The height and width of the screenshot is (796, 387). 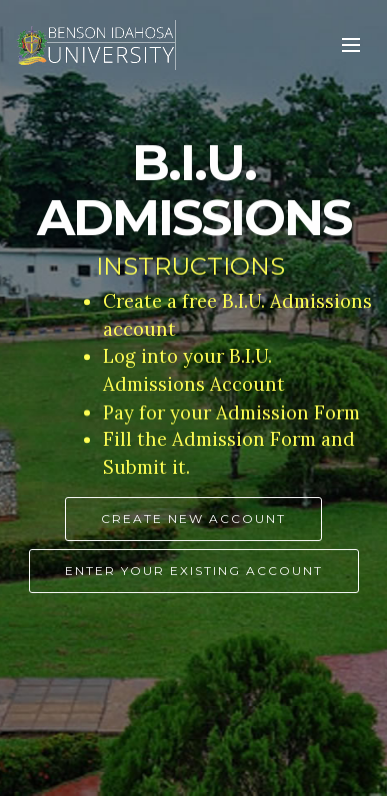 What do you see at coordinates (193, 519) in the screenshot?
I see `CREATE NEW ACCOUNT` at bounding box center [193, 519].